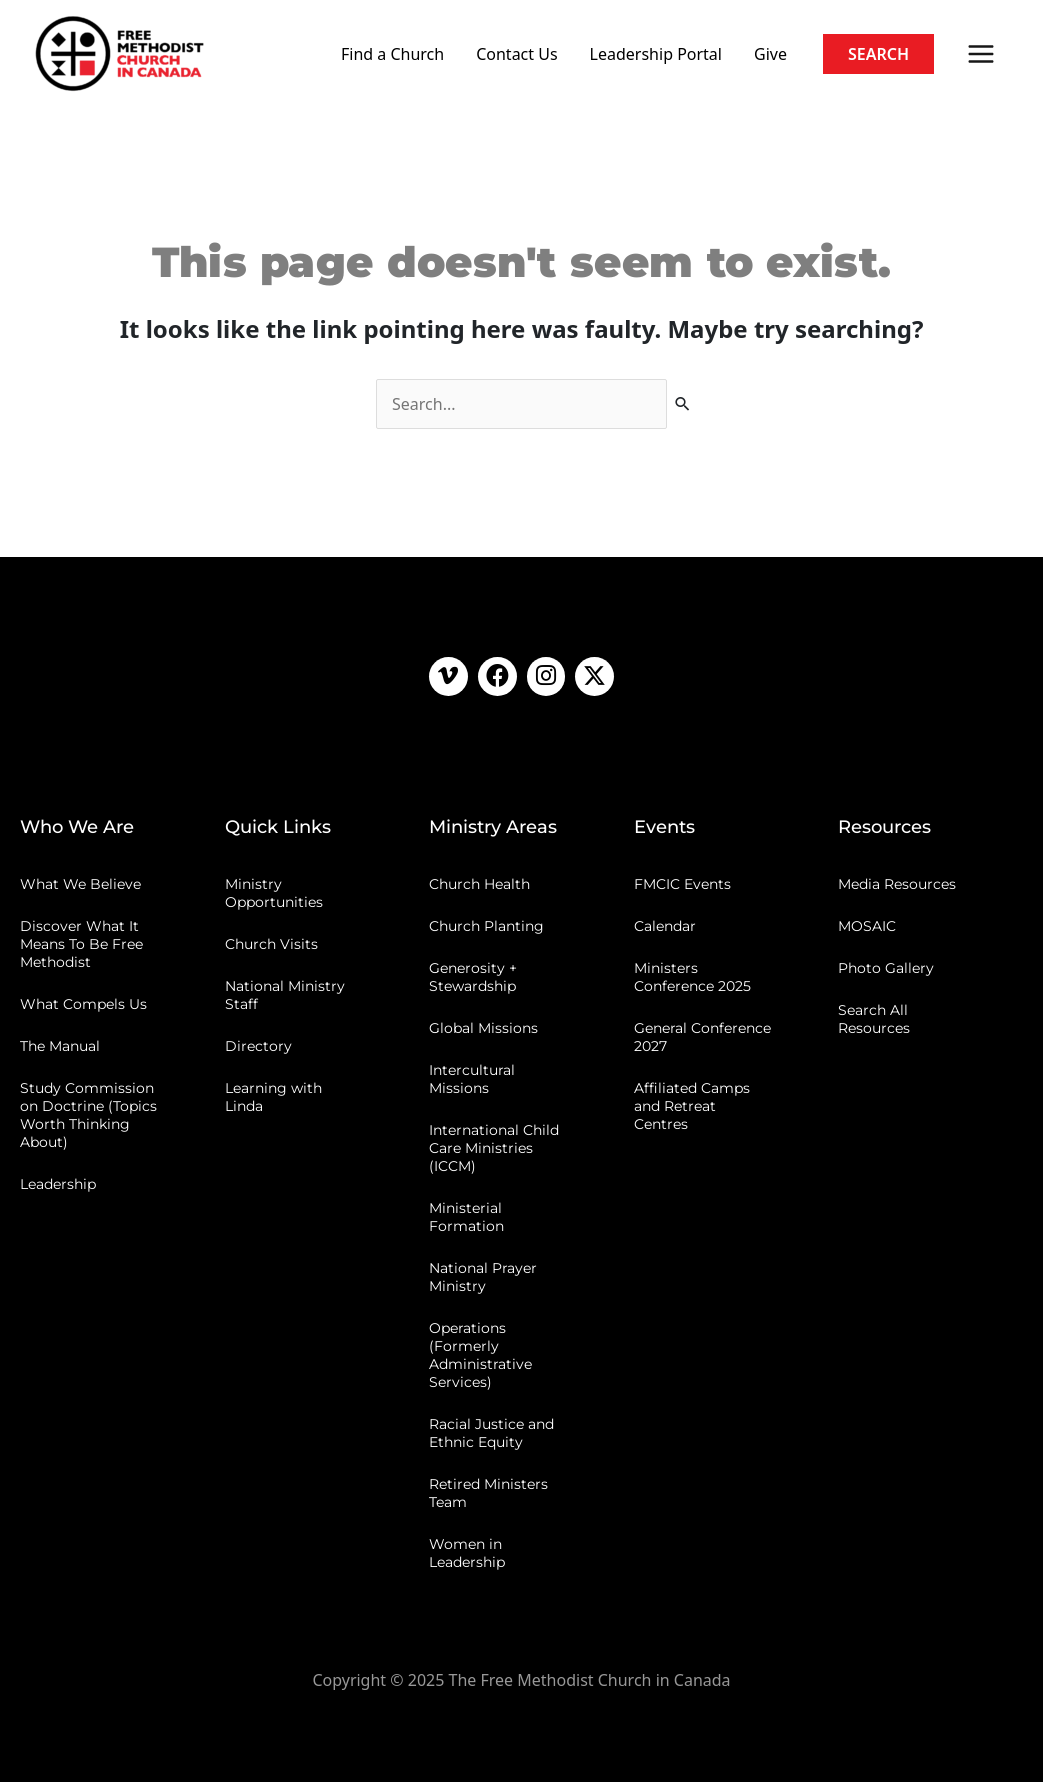  Describe the element at coordinates (692, 979) in the screenshot. I see `Ministers Conference 2025` at that location.